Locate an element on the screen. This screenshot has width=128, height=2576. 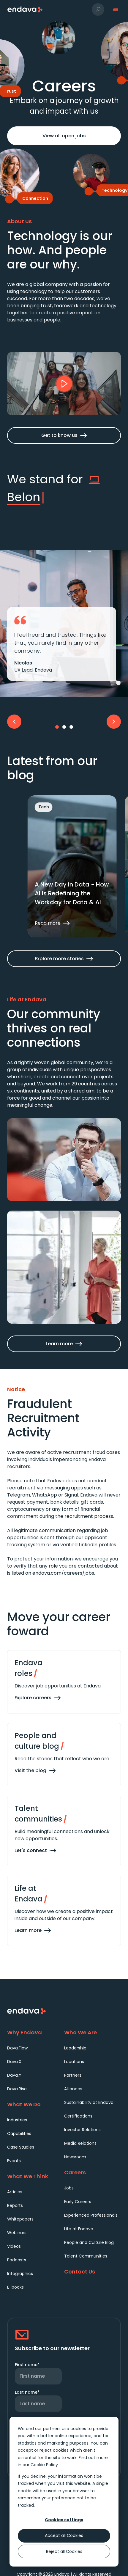
Investor Relations is located at coordinates (82, 2130).